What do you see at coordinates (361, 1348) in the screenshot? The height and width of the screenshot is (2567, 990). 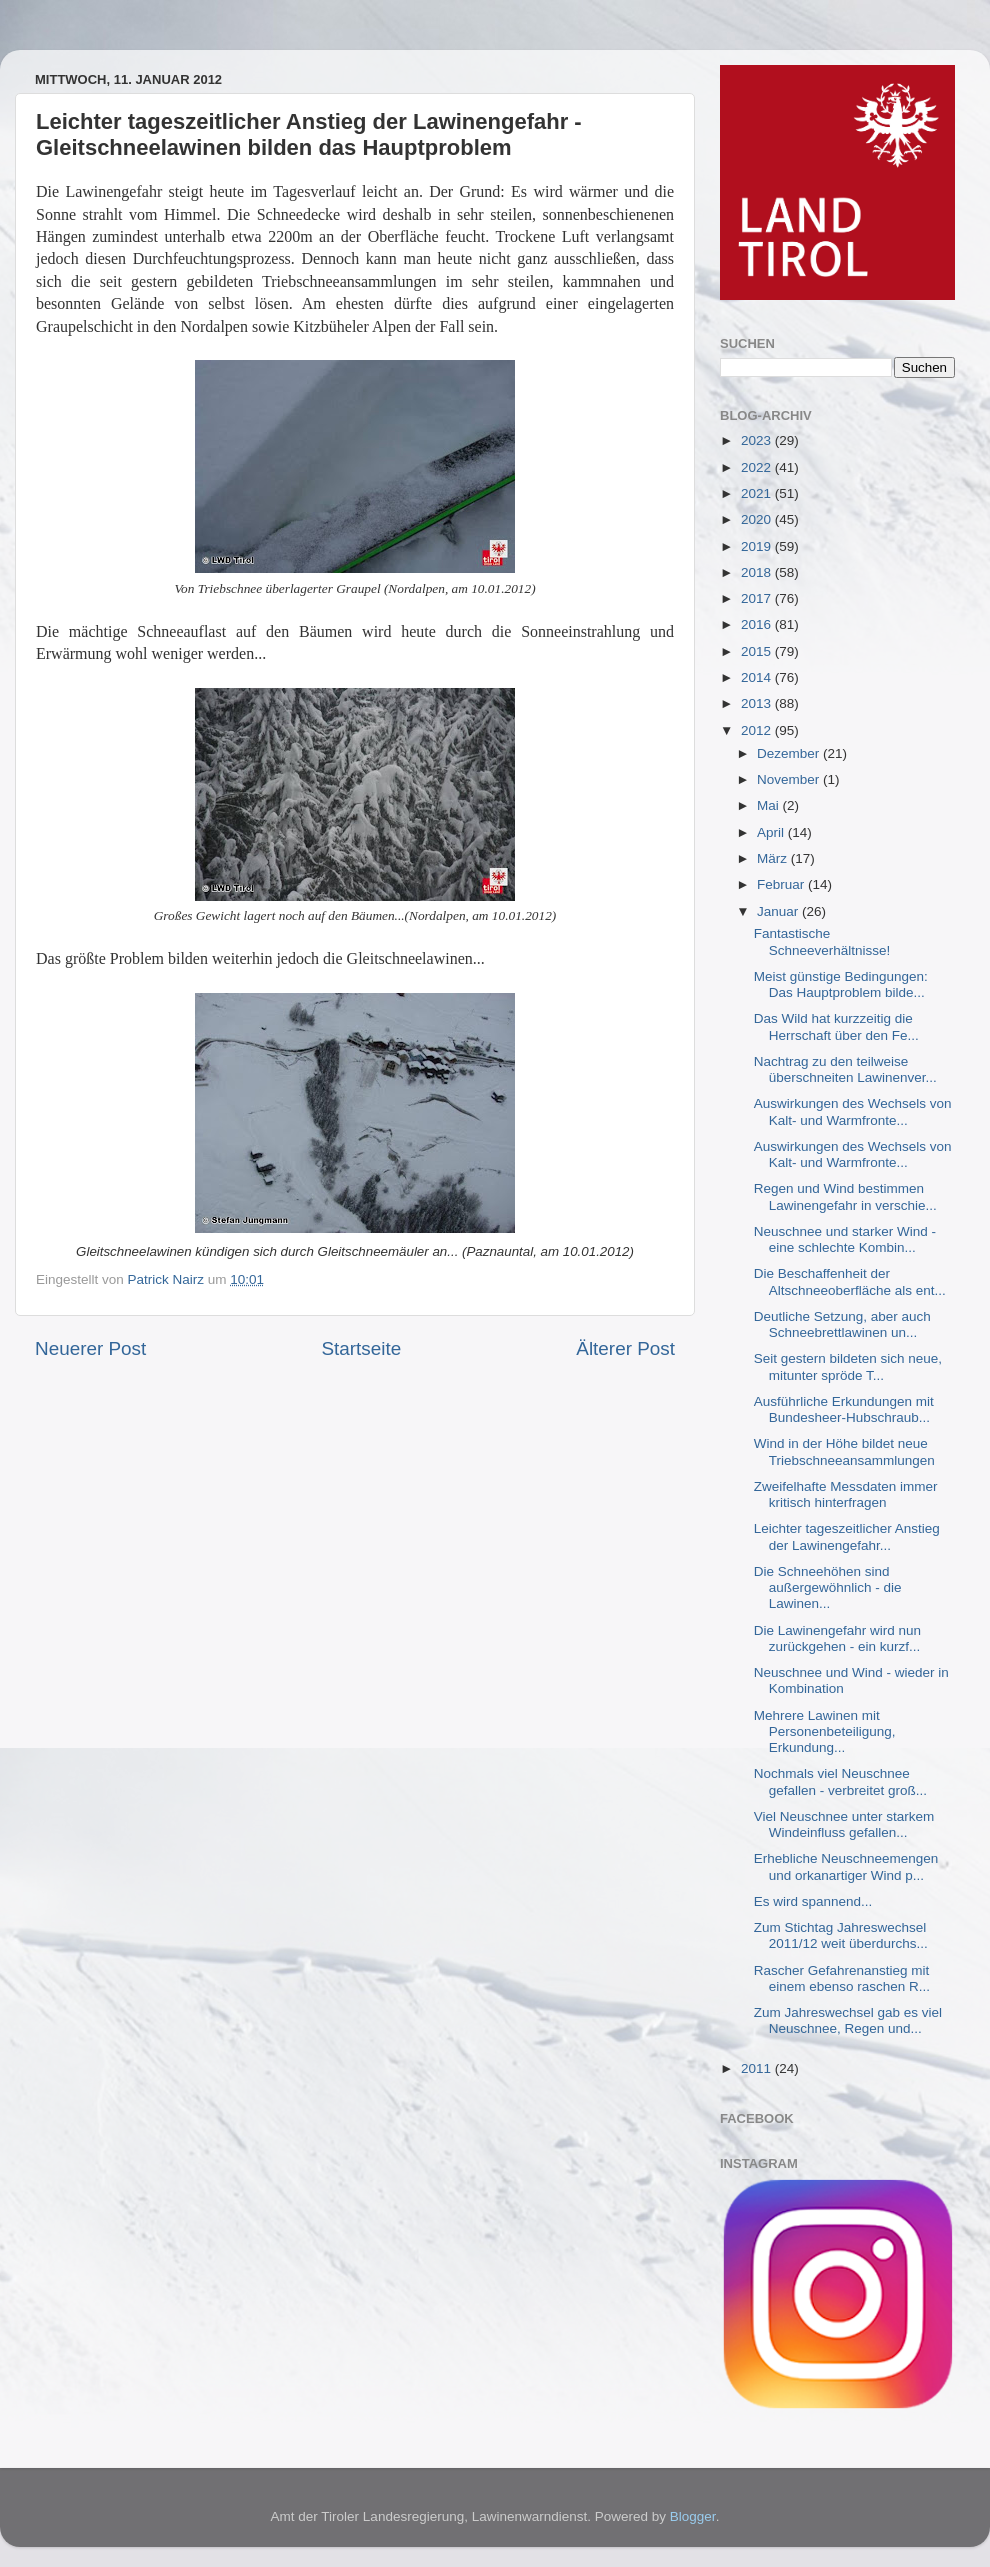 I see `Startseite` at bounding box center [361, 1348].